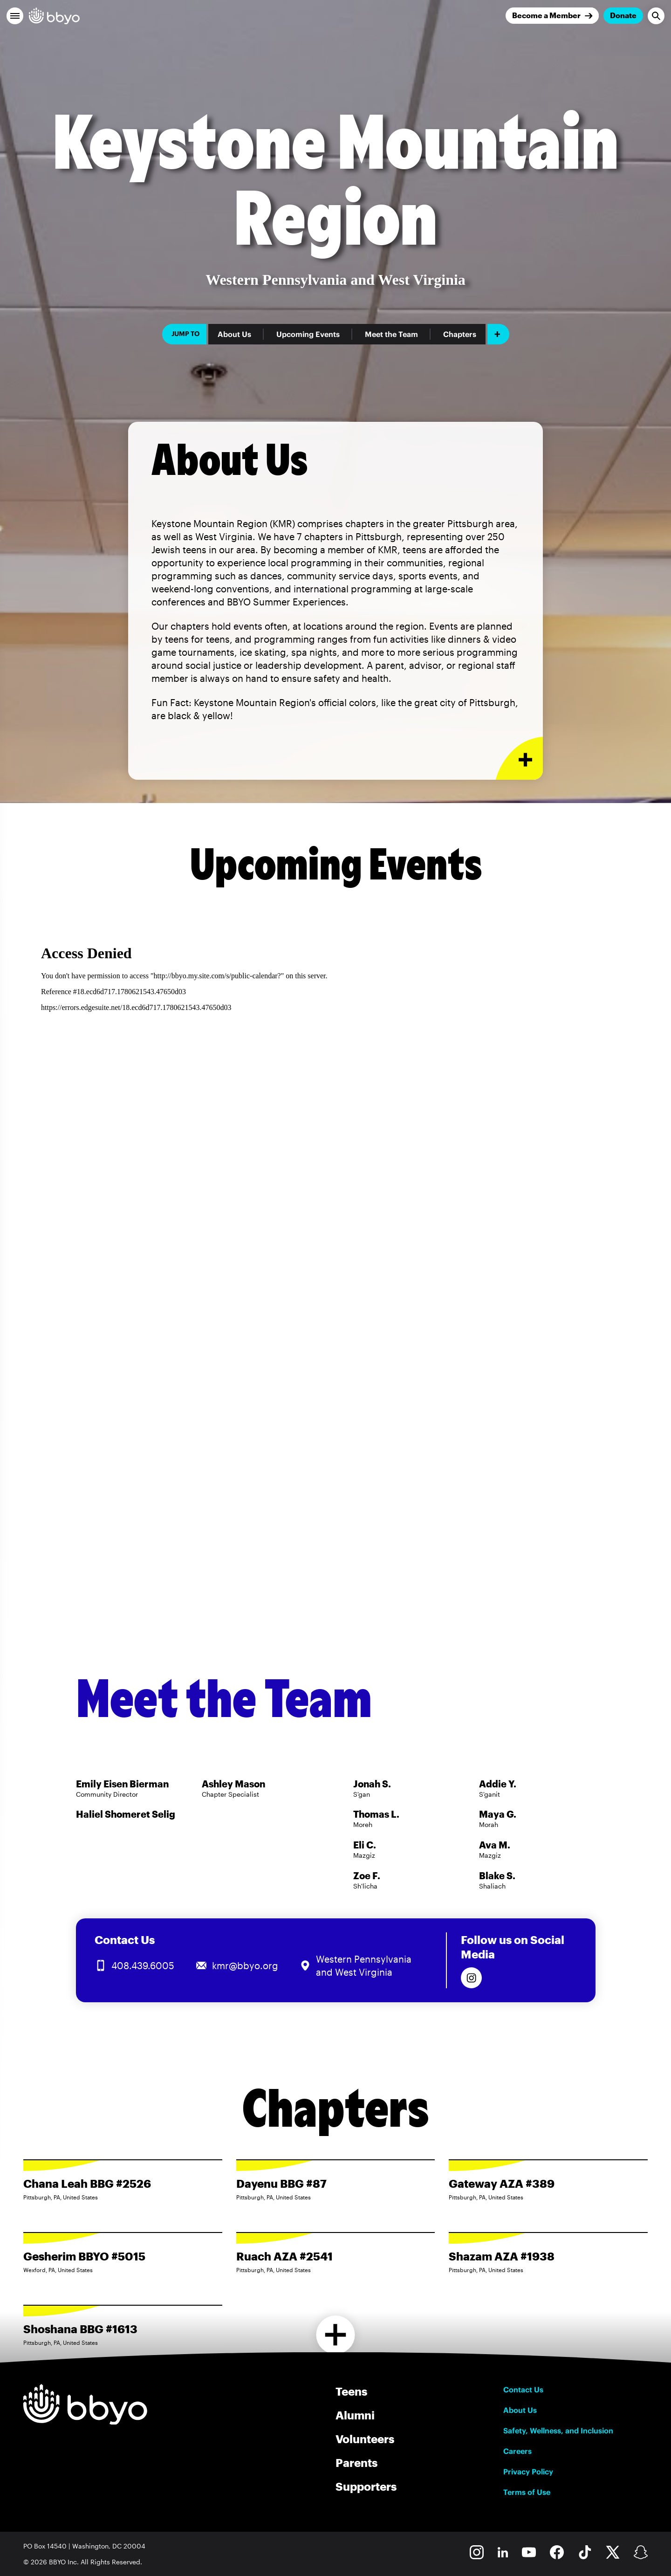 The width and height of the screenshot is (671, 2576). What do you see at coordinates (528, 2471) in the screenshot?
I see `Privacy Policy` at bounding box center [528, 2471].